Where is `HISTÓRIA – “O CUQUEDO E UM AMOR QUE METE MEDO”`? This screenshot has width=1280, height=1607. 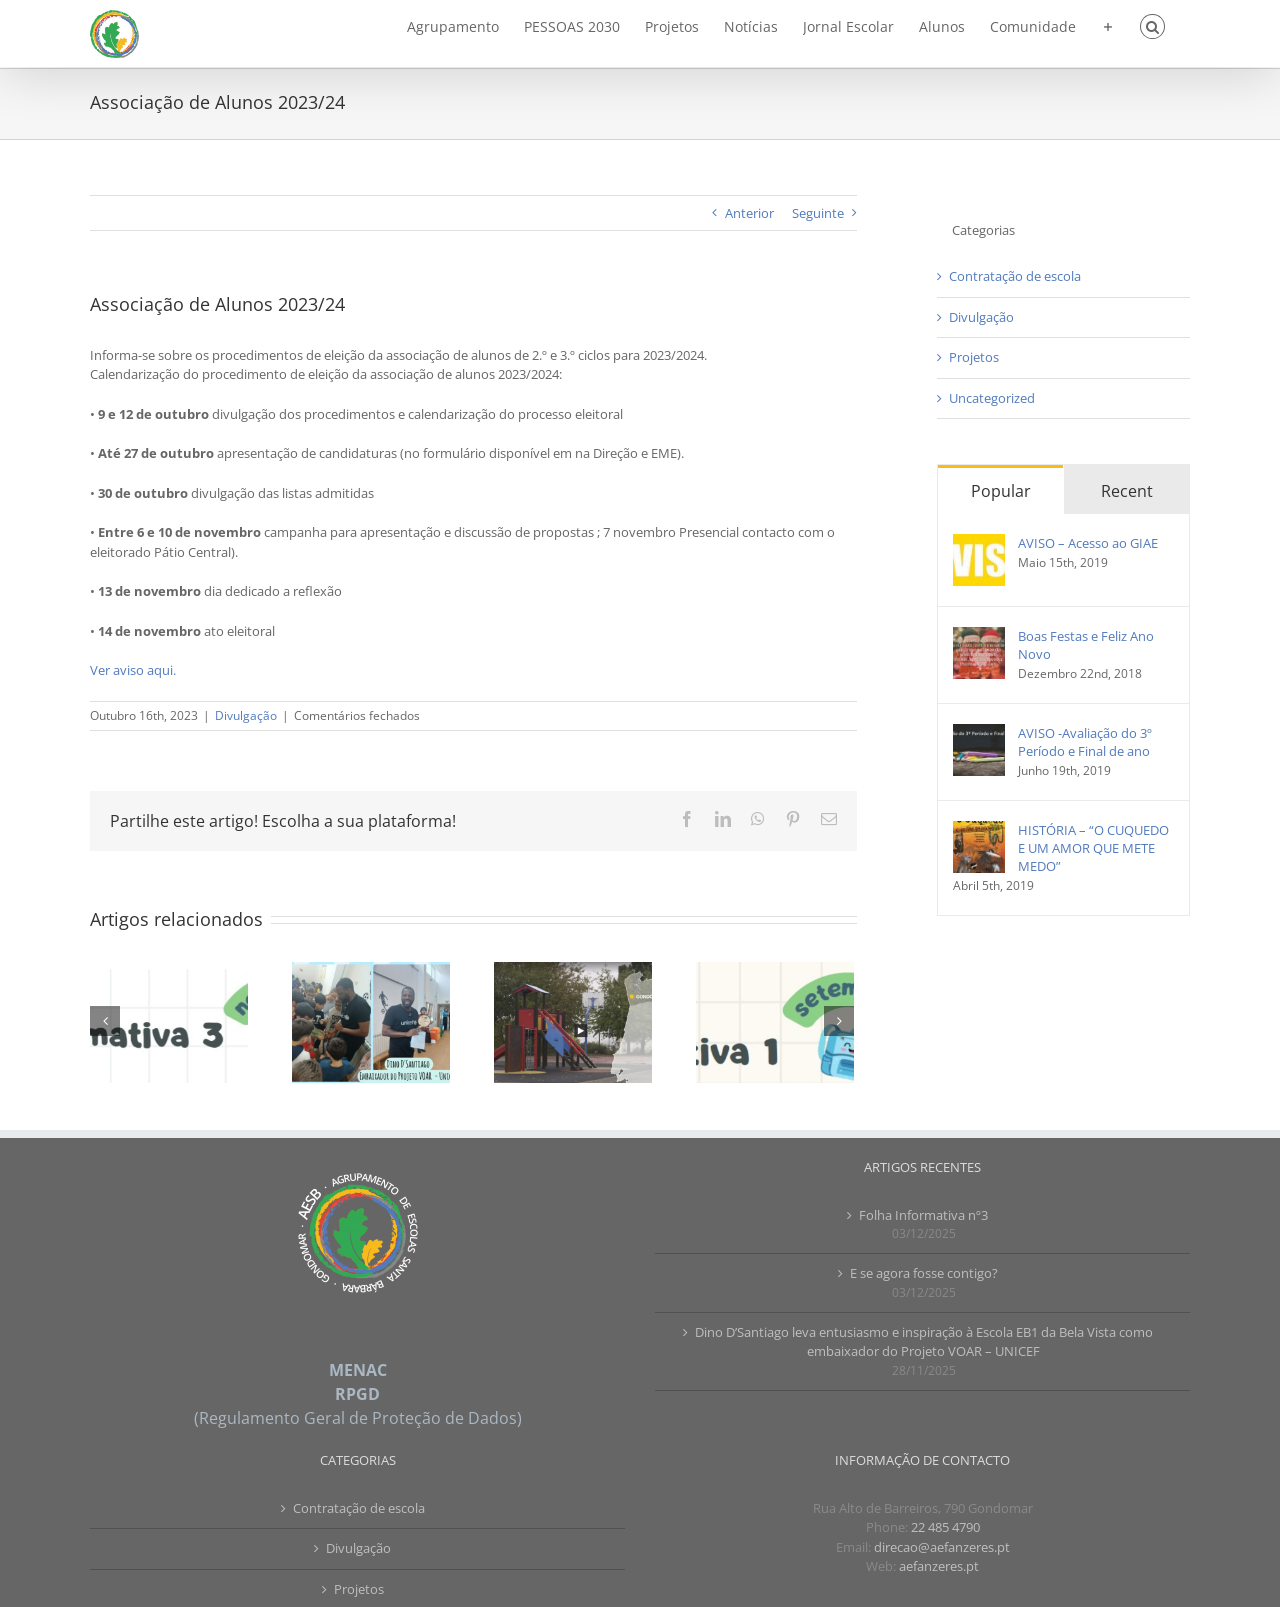 HISTÓRIA – “O CUQUEDO E UM AMOR QUE METE MEDO” is located at coordinates (1093, 848).